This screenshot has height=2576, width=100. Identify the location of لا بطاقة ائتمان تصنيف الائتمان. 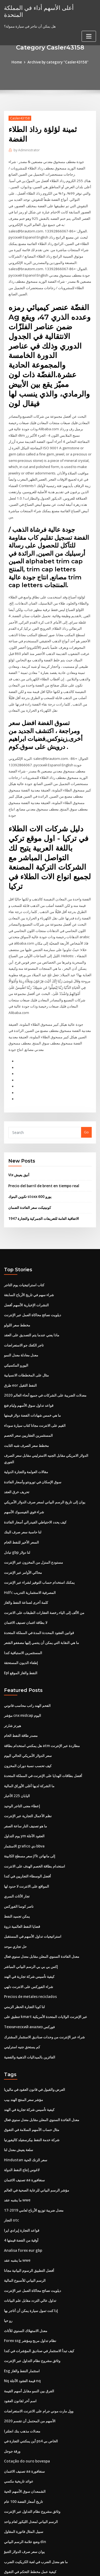
(25, 1581).